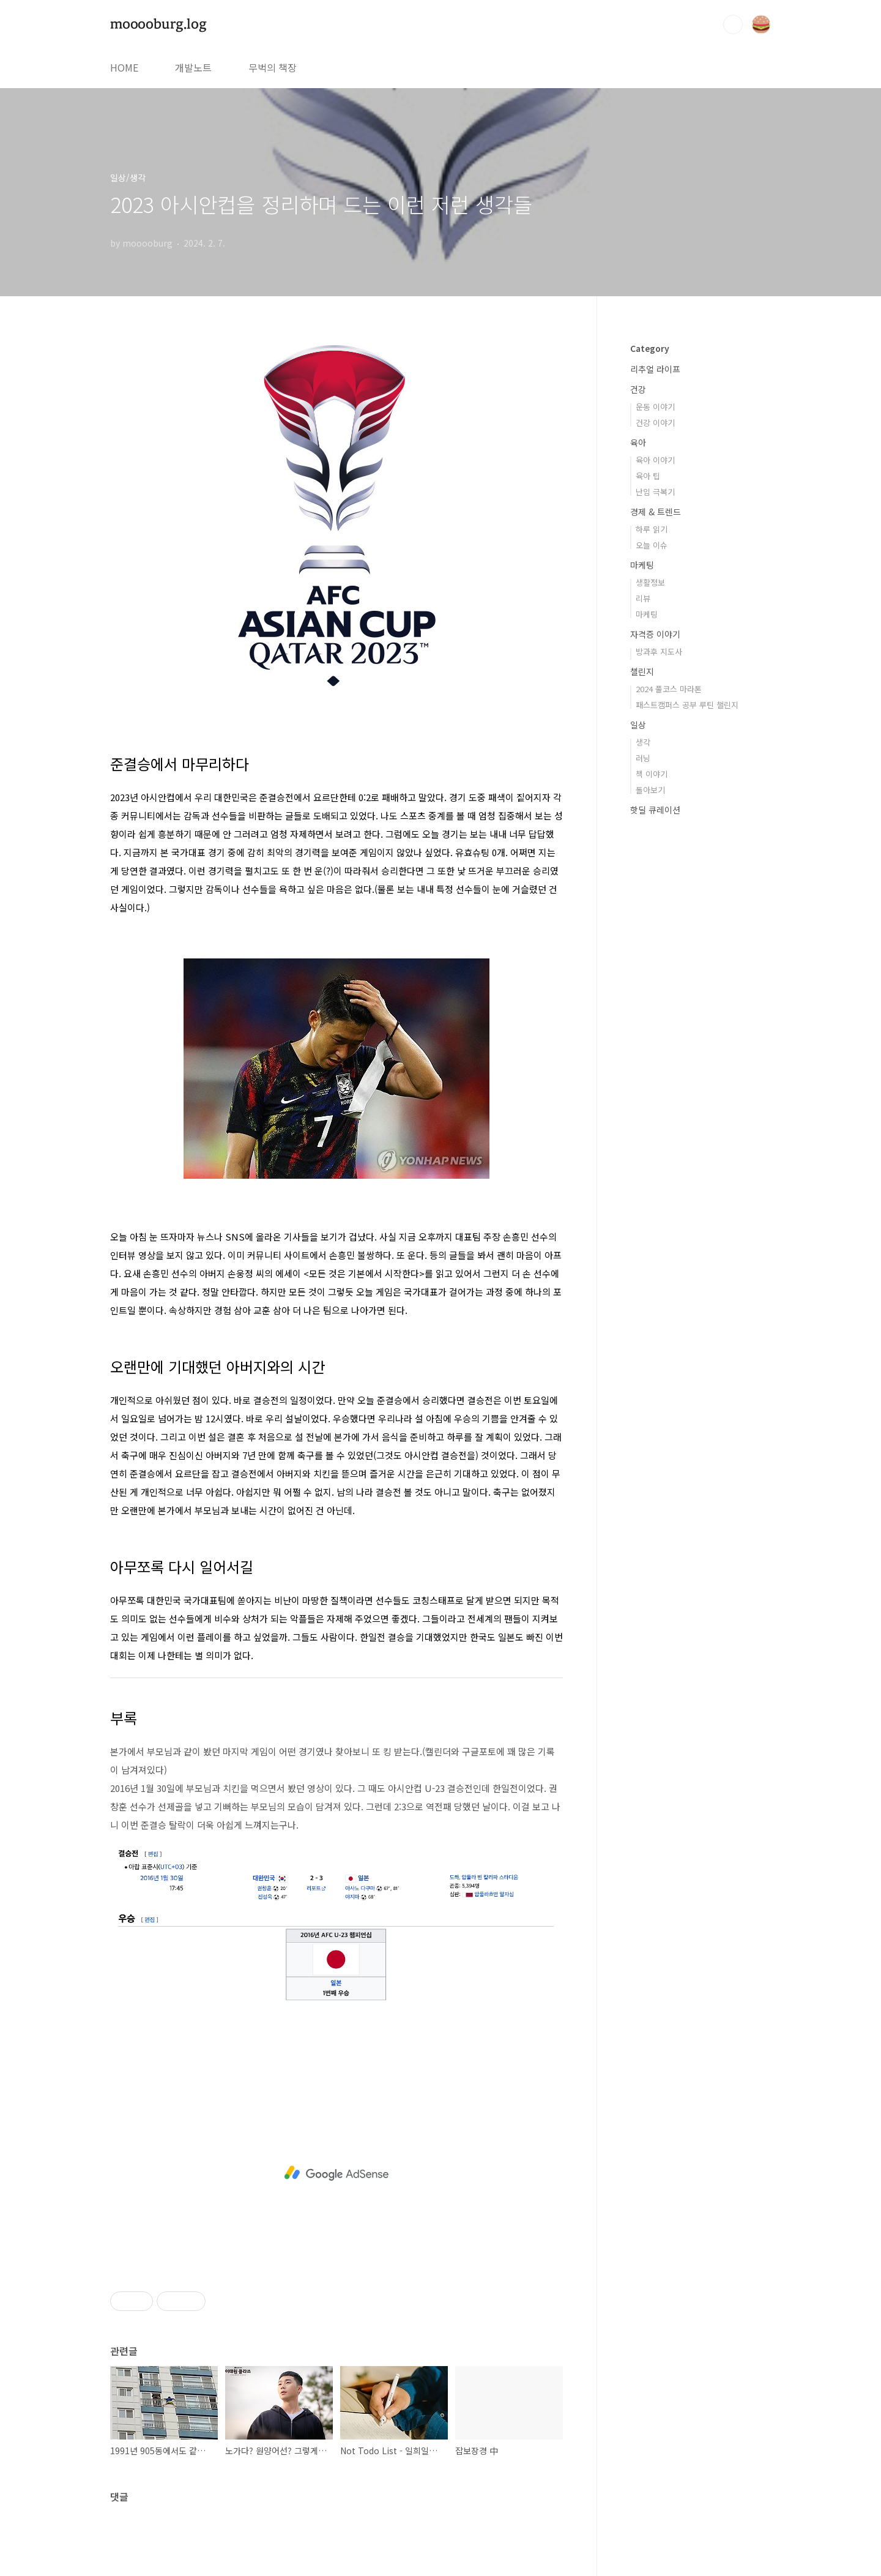  I want to click on 핫딜 큐레이션, so click(655, 810).